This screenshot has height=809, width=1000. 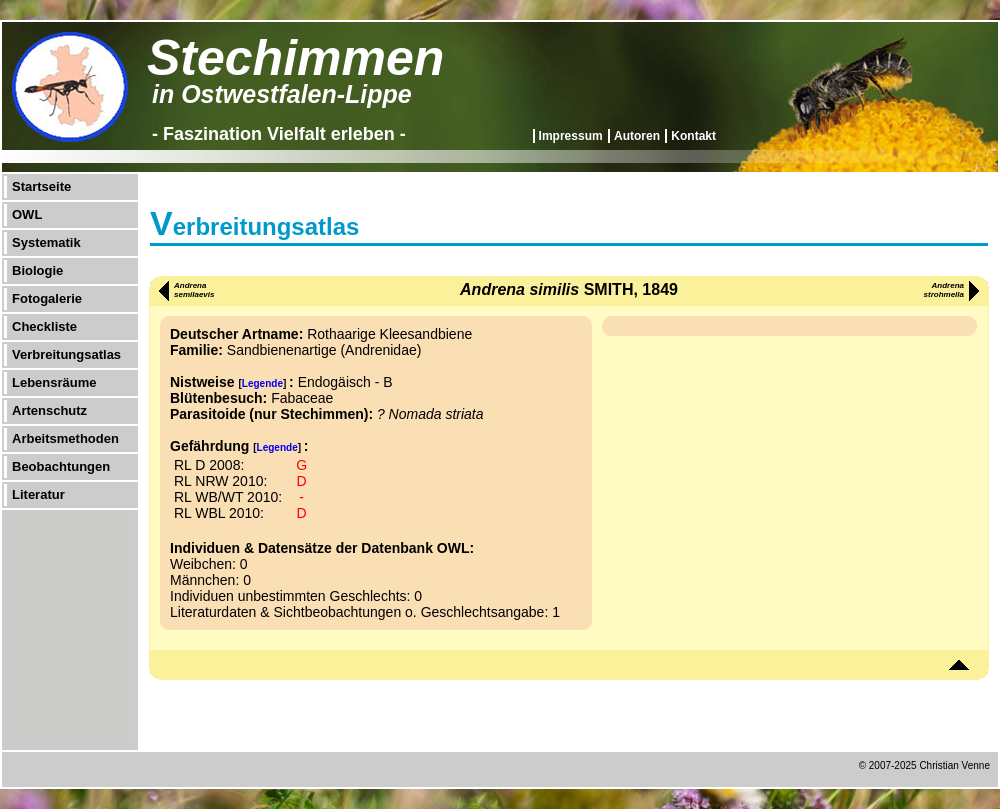 I want to click on Beobachtungen, so click(x=61, y=466).